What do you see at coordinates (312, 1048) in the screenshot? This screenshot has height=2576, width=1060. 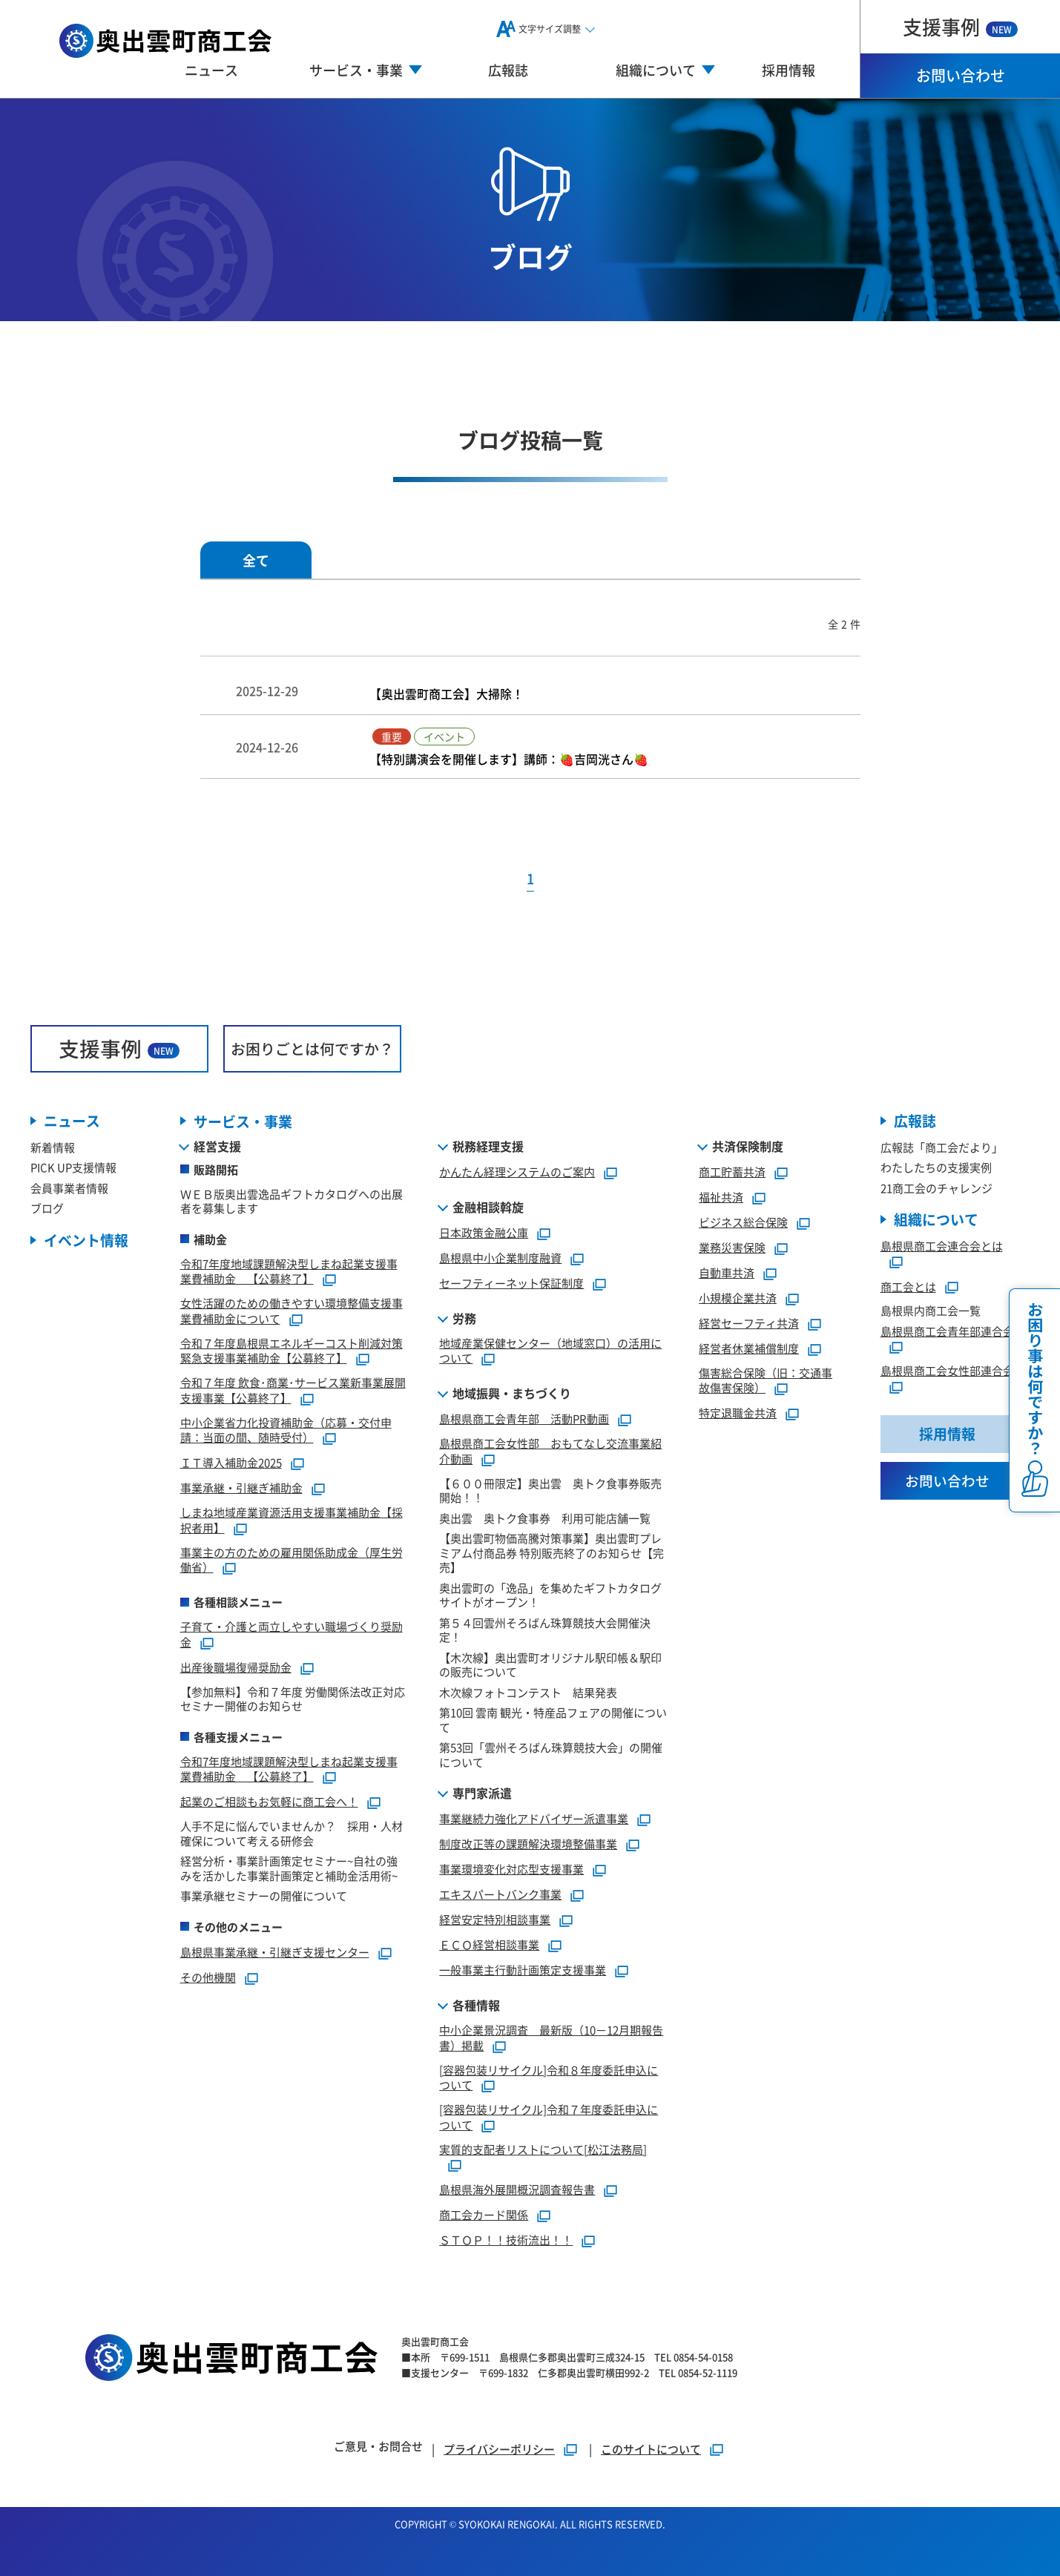 I see `お困りごとは何ですか？` at bounding box center [312, 1048].